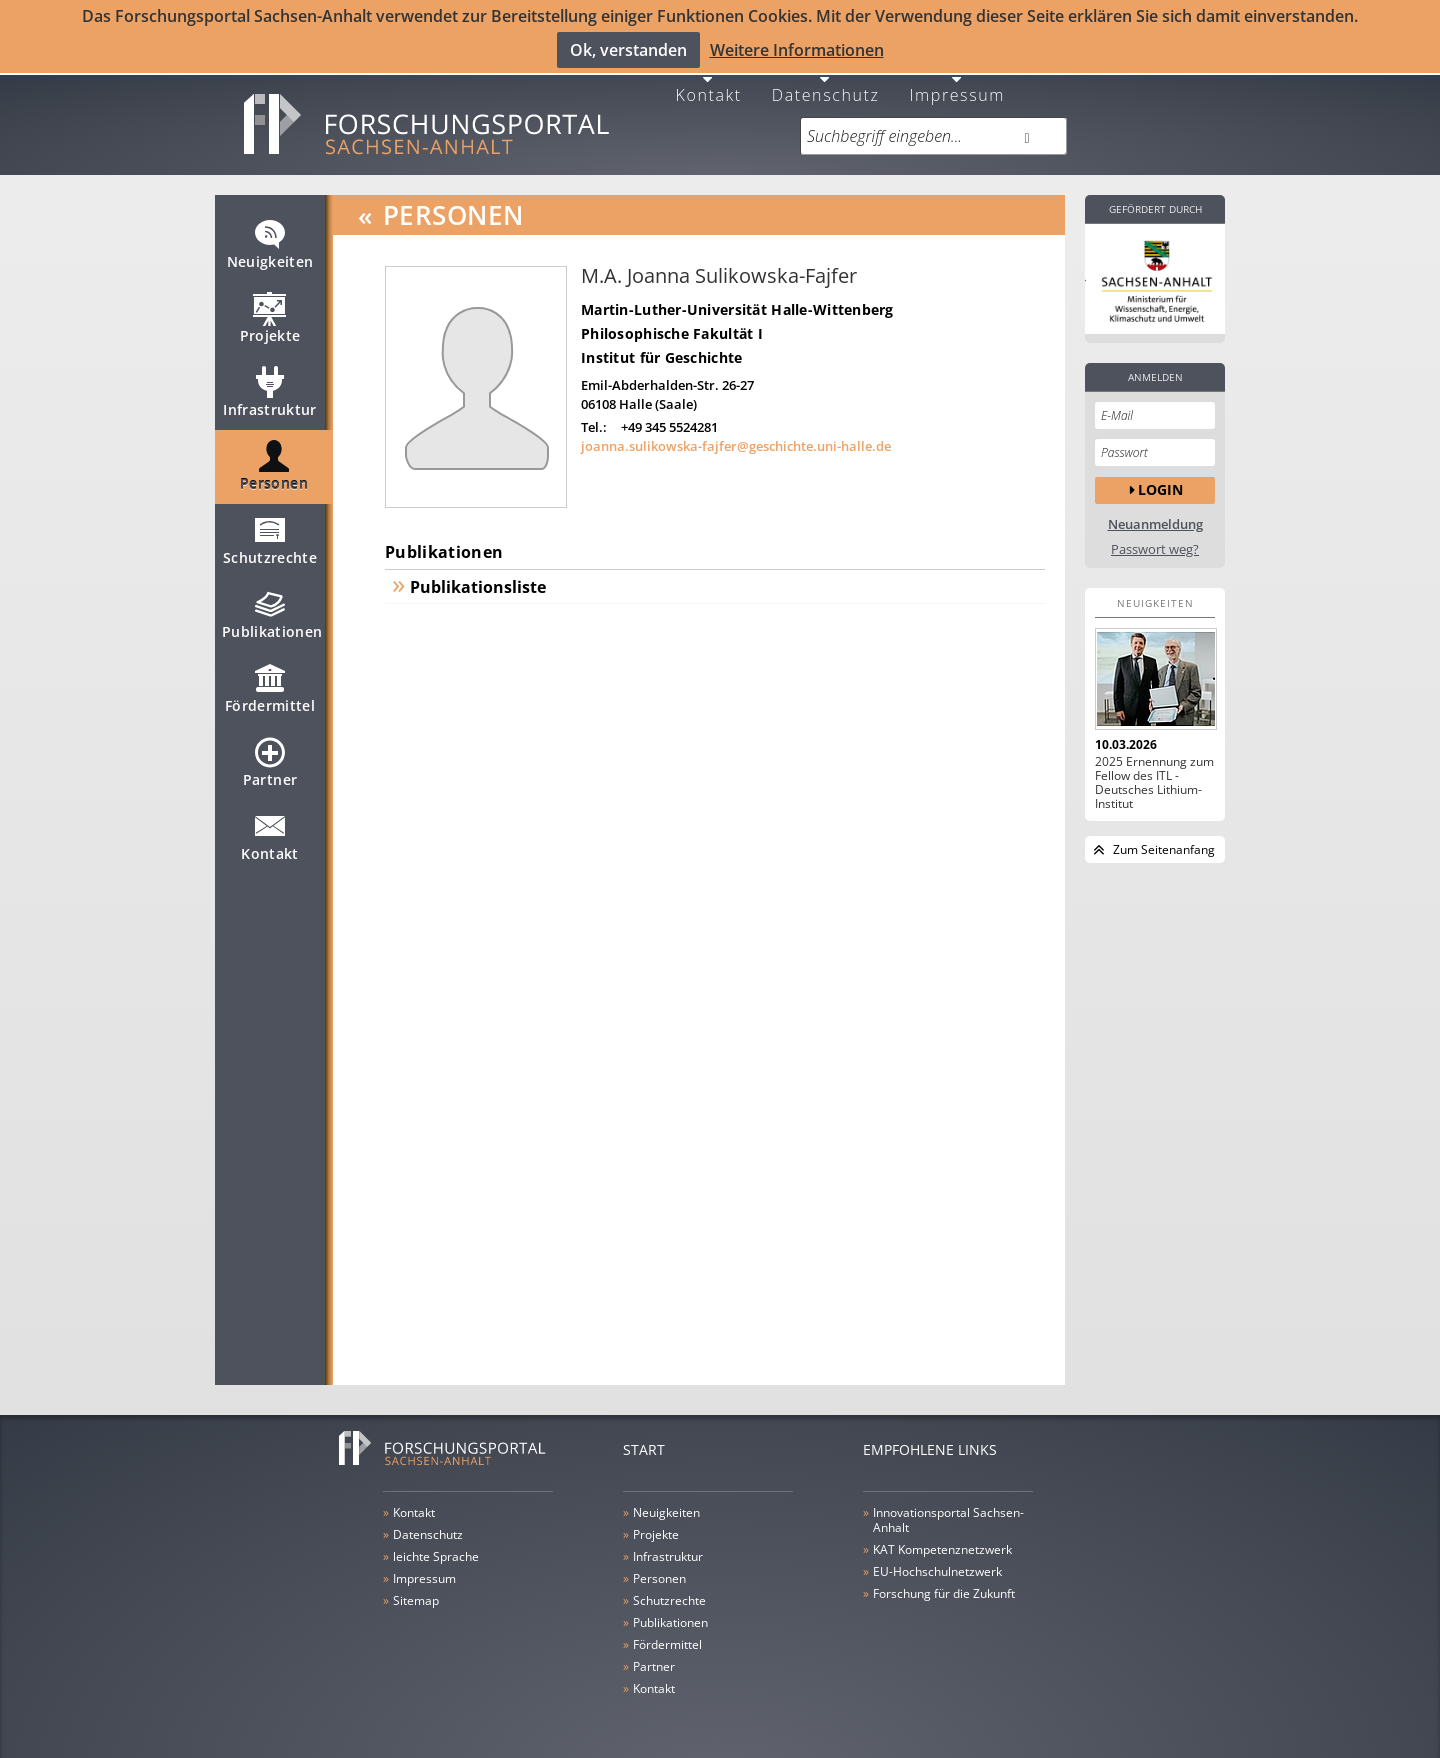  What do you see at coordinates (709, 81) in the screenshot?
I see `Kontakt` at bounding box center [709, 81].